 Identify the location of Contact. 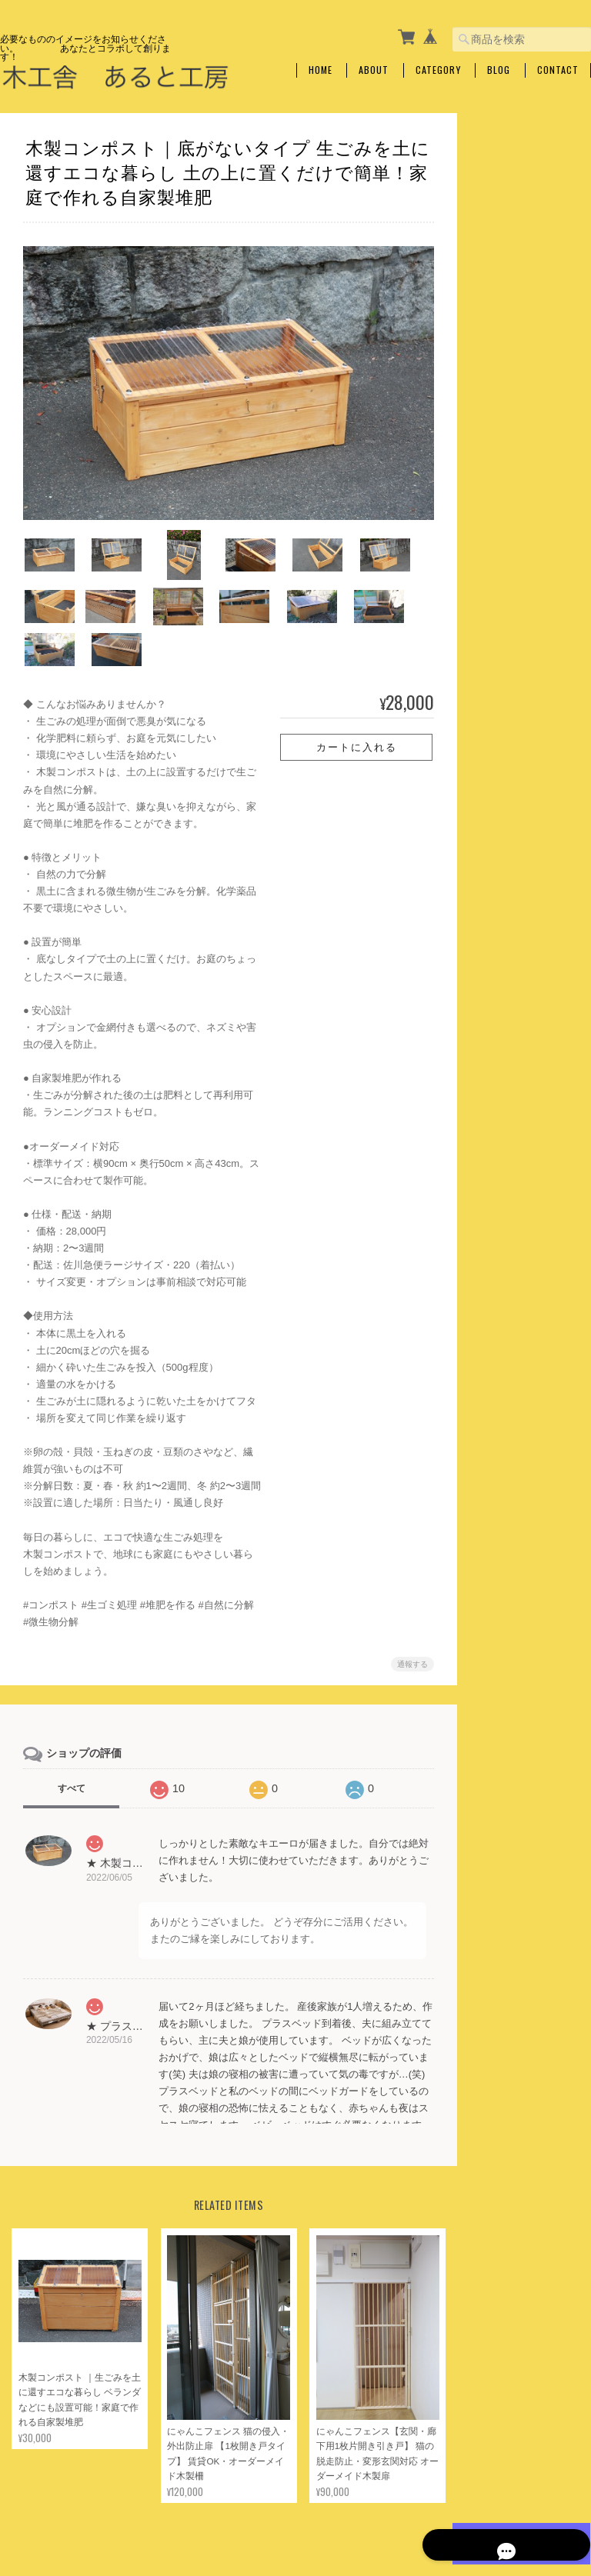
(558, 70).